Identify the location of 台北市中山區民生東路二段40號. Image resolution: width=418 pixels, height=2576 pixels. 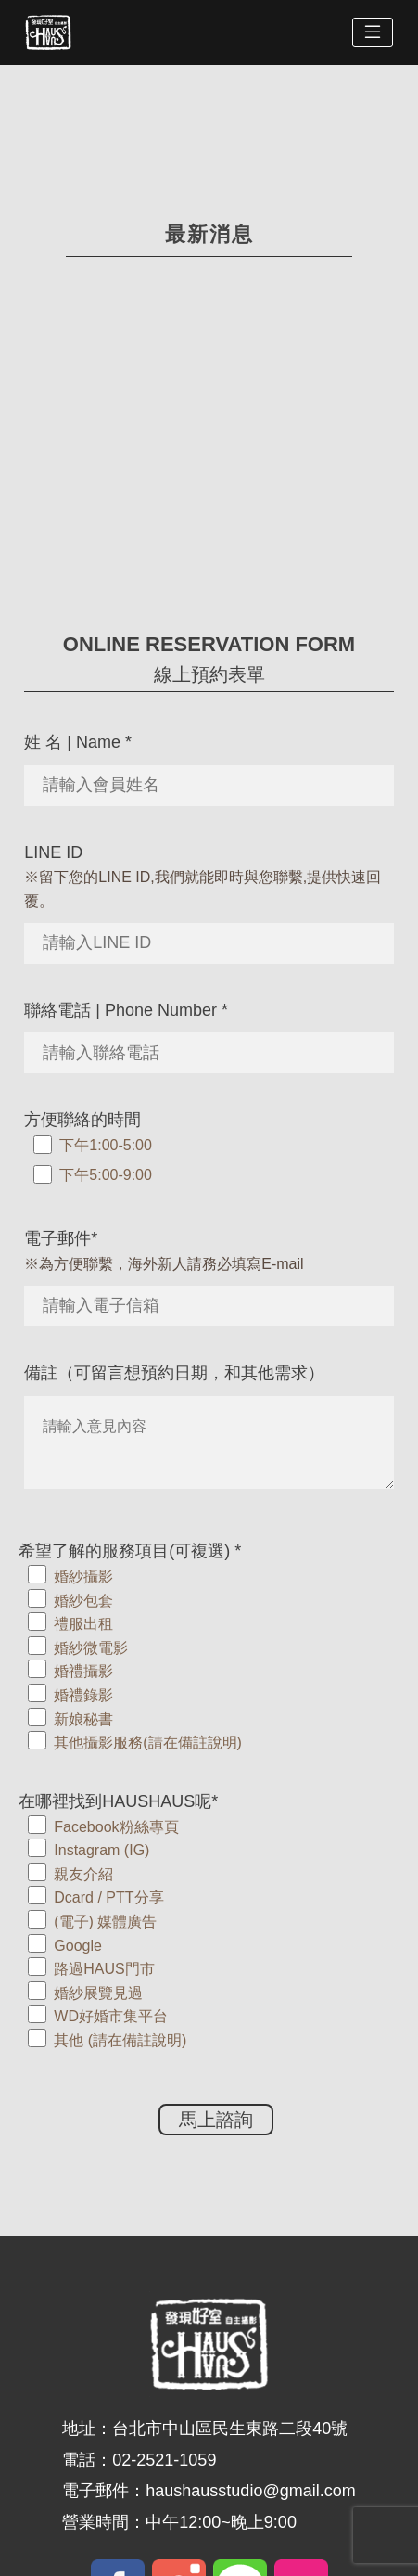
(230, 2428).